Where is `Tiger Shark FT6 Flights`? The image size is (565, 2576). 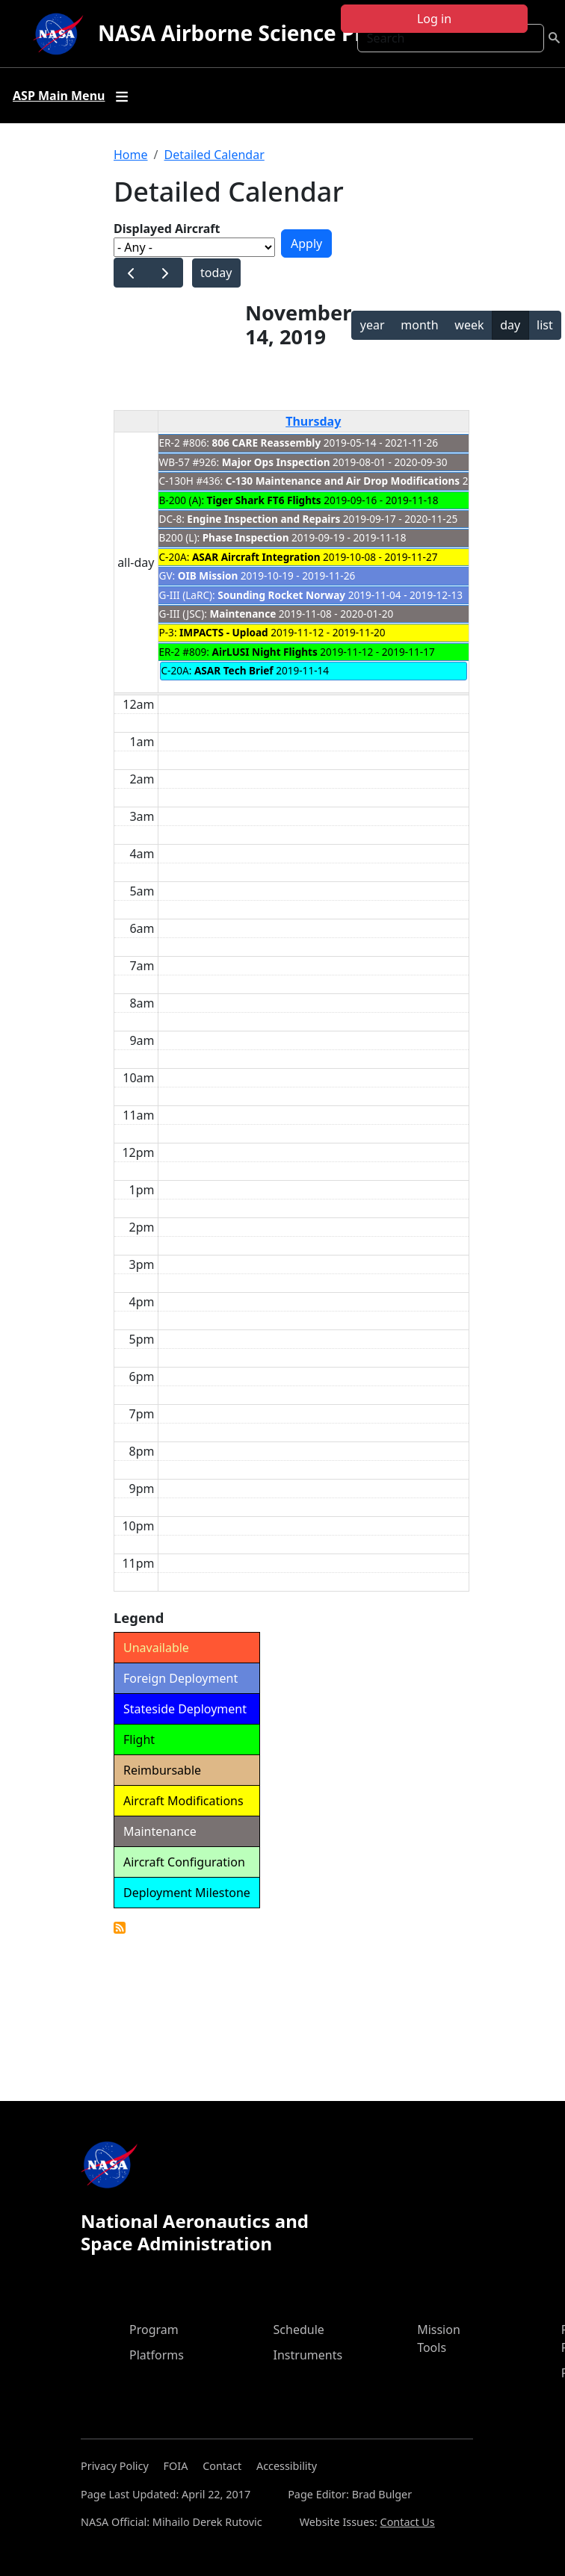 Tiger Shark FT6 Flights is located at coordinates (264, 500).